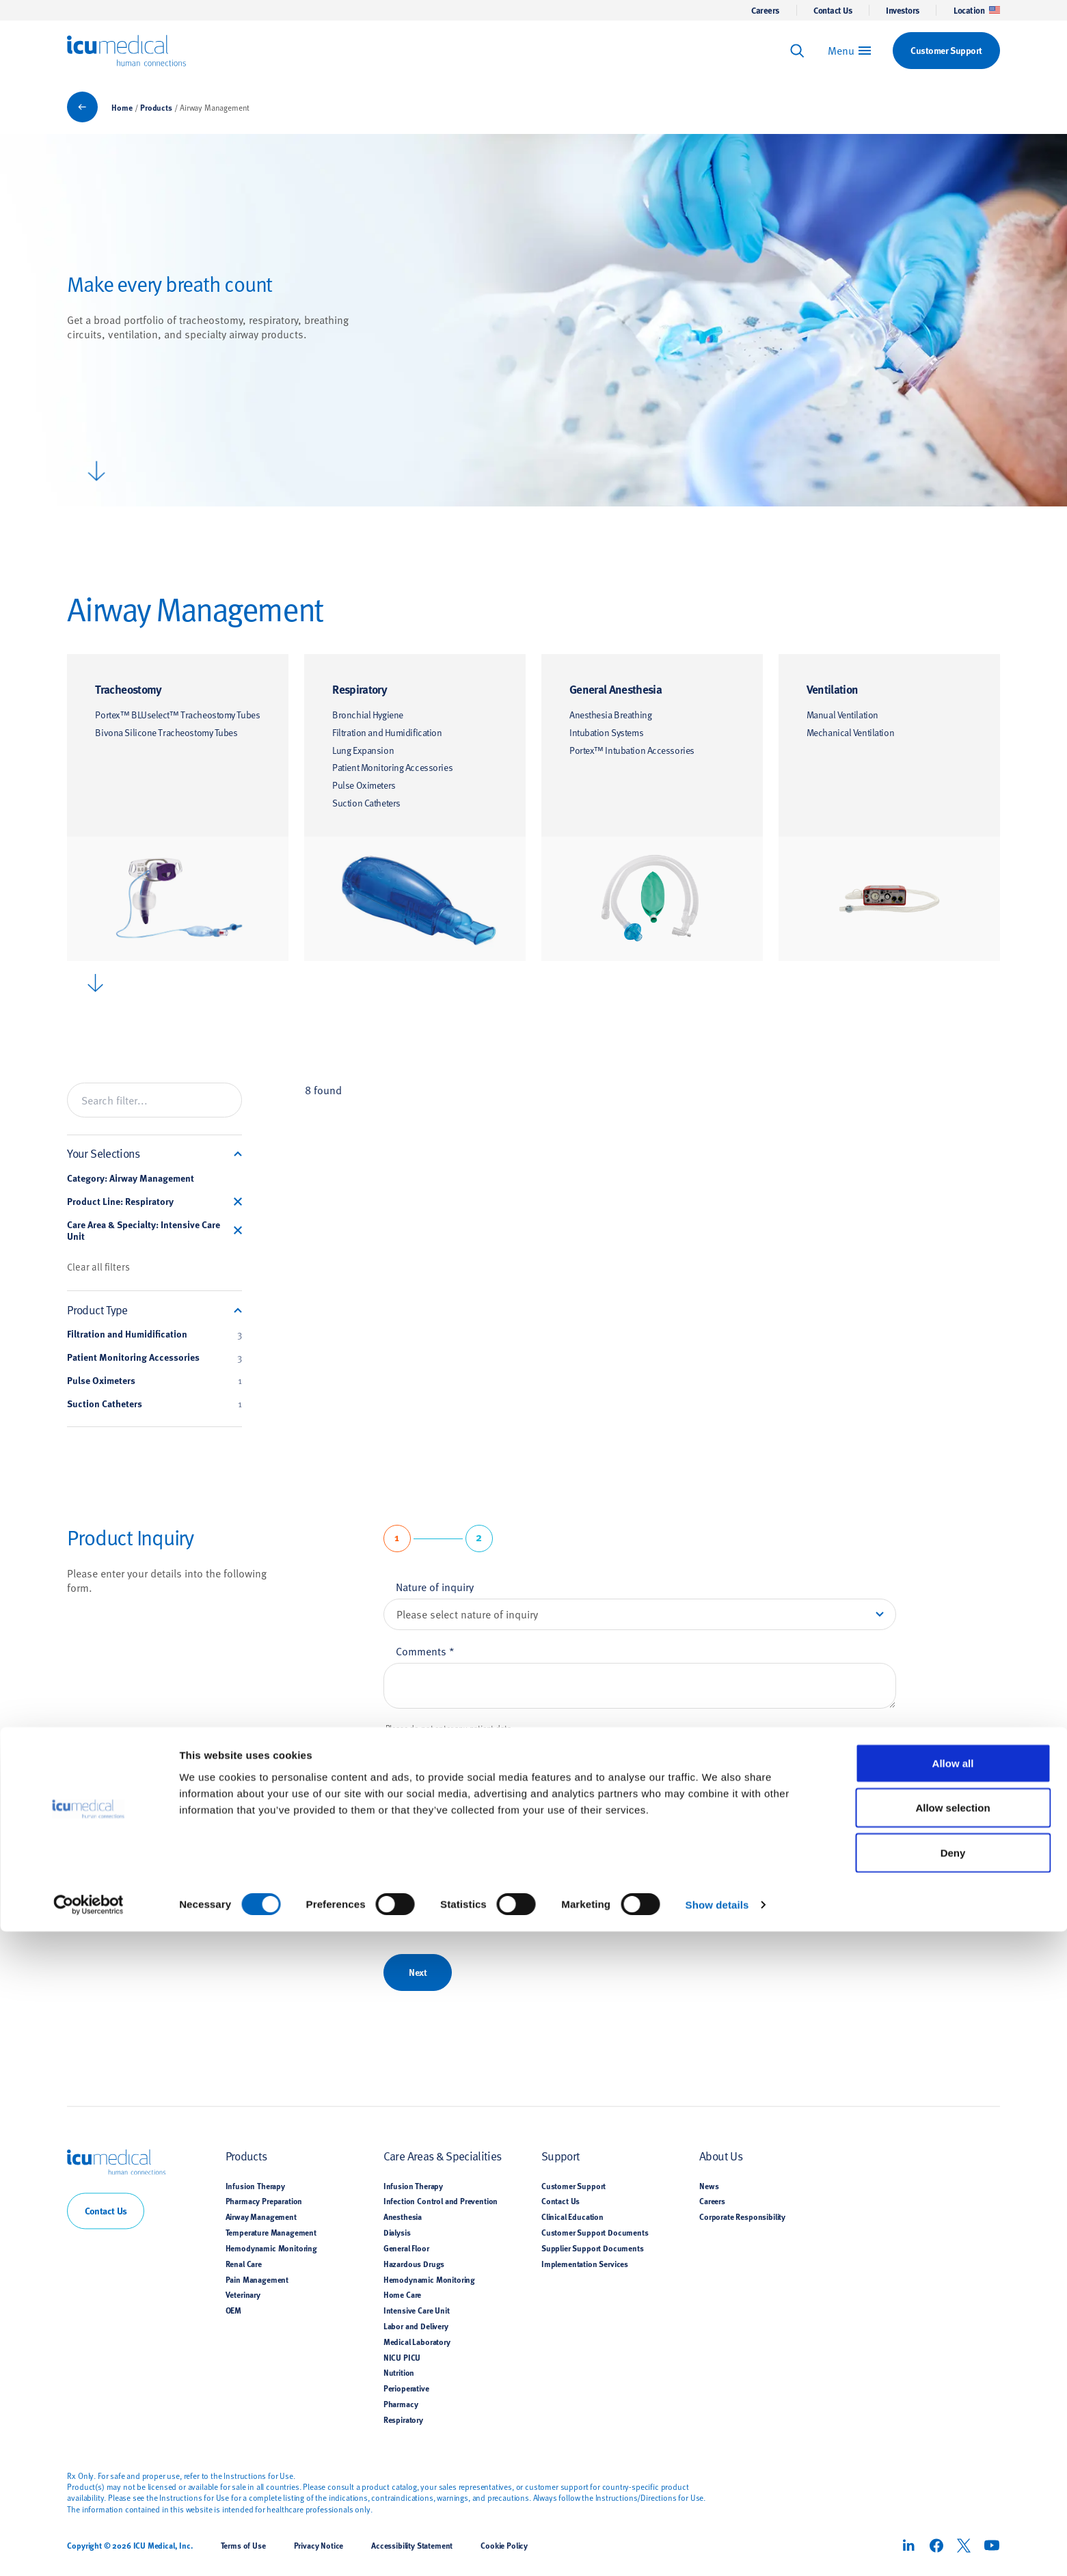  What do you see at coordinates (742, 2217) in the screenshot?
I see `Corporate Responsibility` at bounding box center [742, 2217].